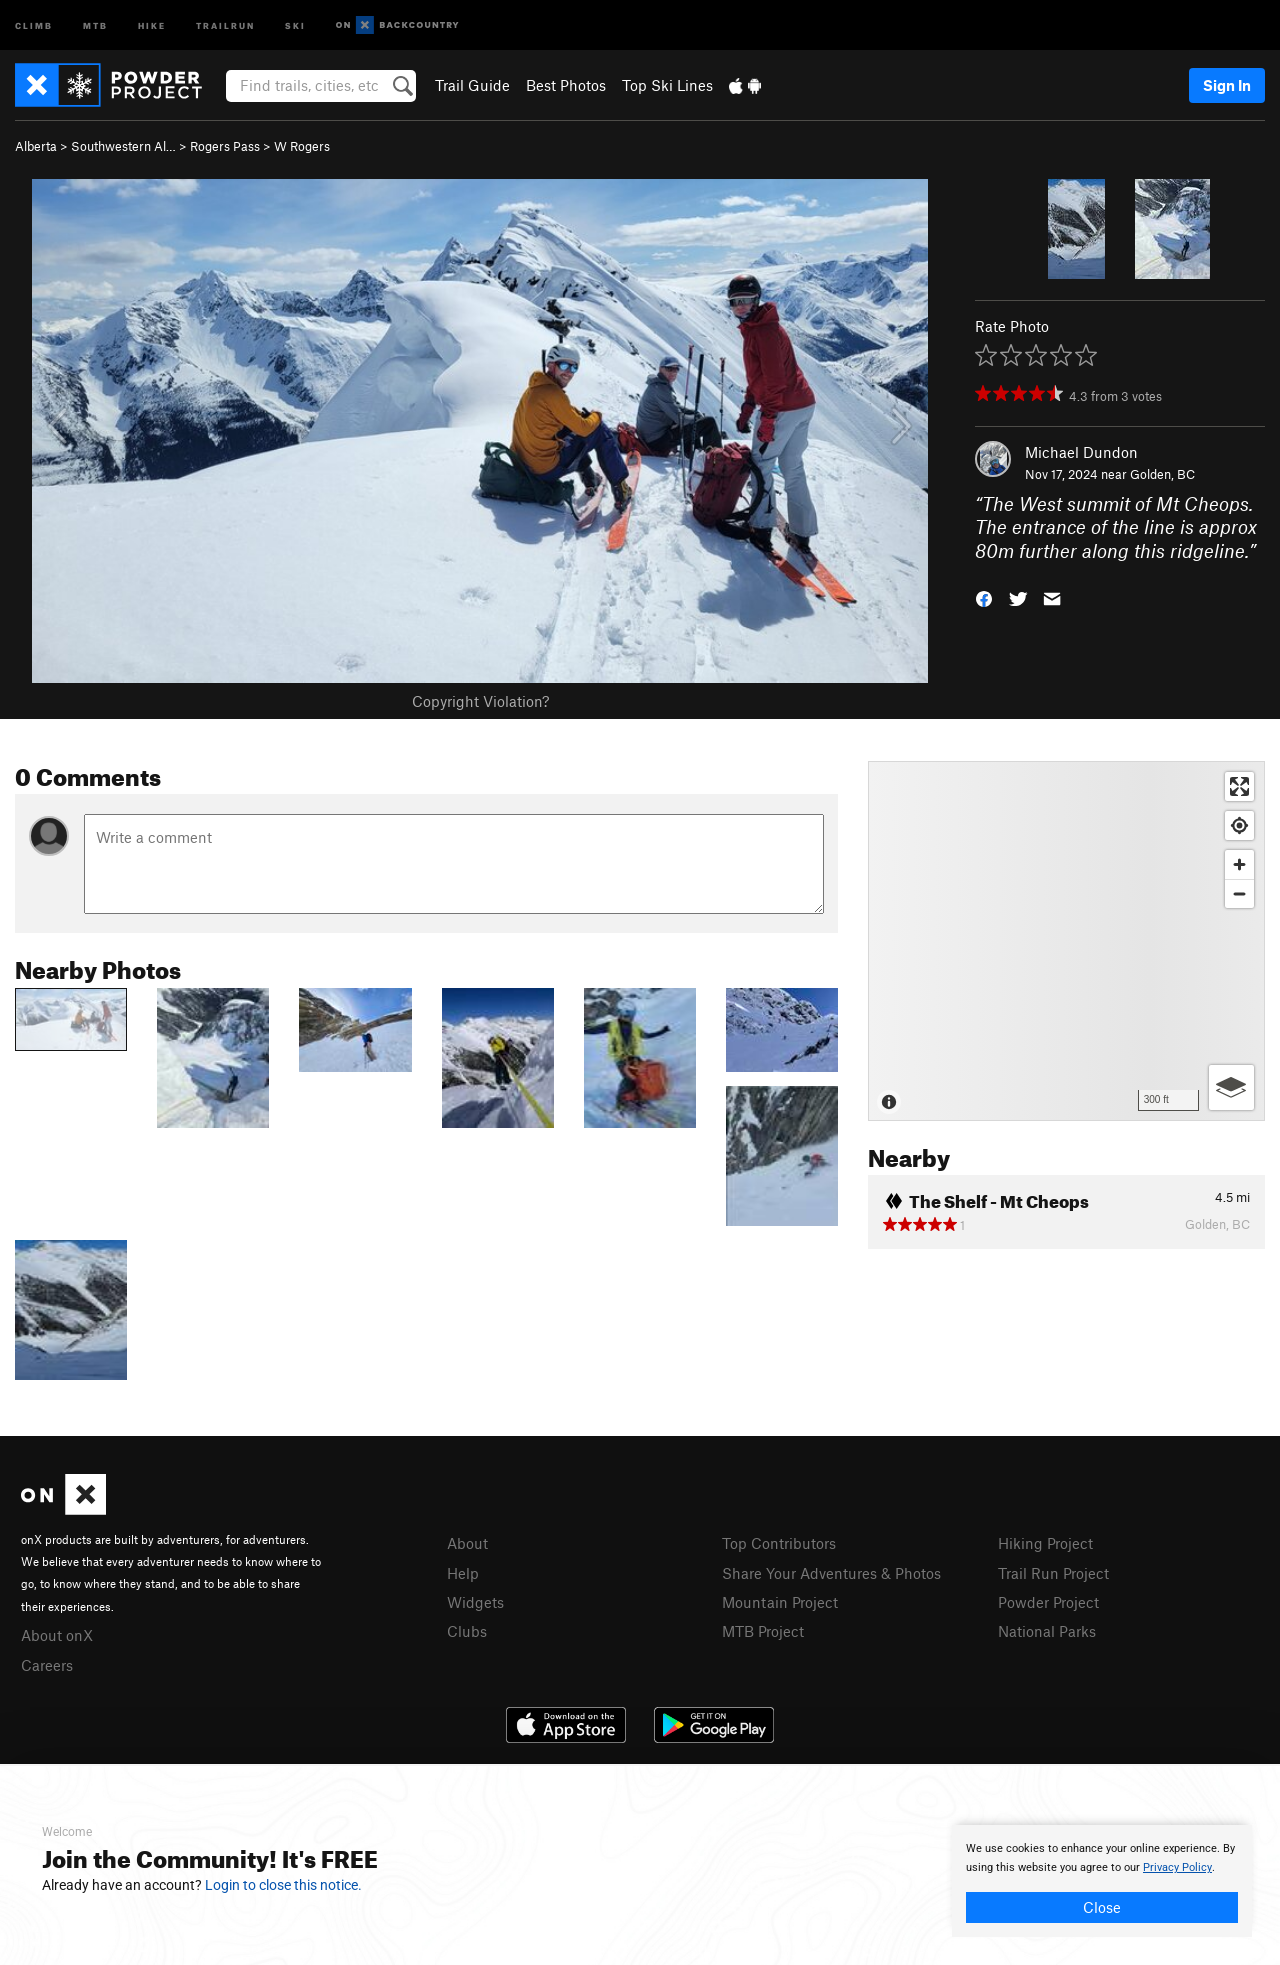 The image size is (1280, 1965). Describe the element at coordinates (152, 24) in the screenshot. I see `Hike` at that location.